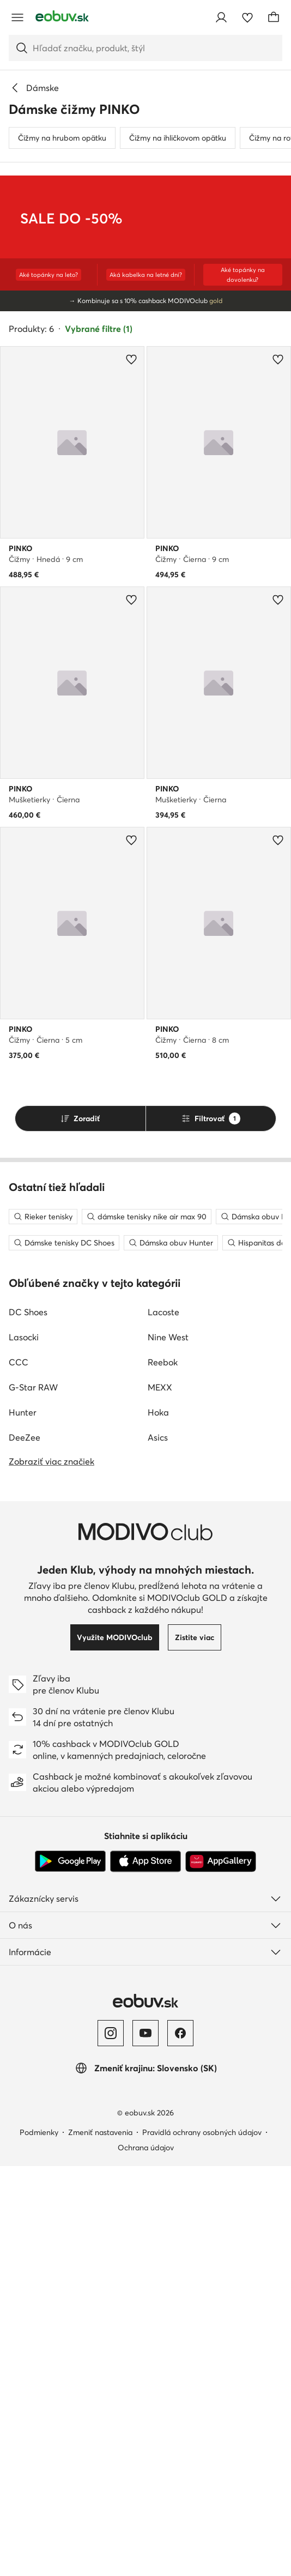 The image size is (291, 2576). What do you see at coordinates (163, 1772) in the screenshot?
I see `Reebok` at bounding box center [163, 1772].